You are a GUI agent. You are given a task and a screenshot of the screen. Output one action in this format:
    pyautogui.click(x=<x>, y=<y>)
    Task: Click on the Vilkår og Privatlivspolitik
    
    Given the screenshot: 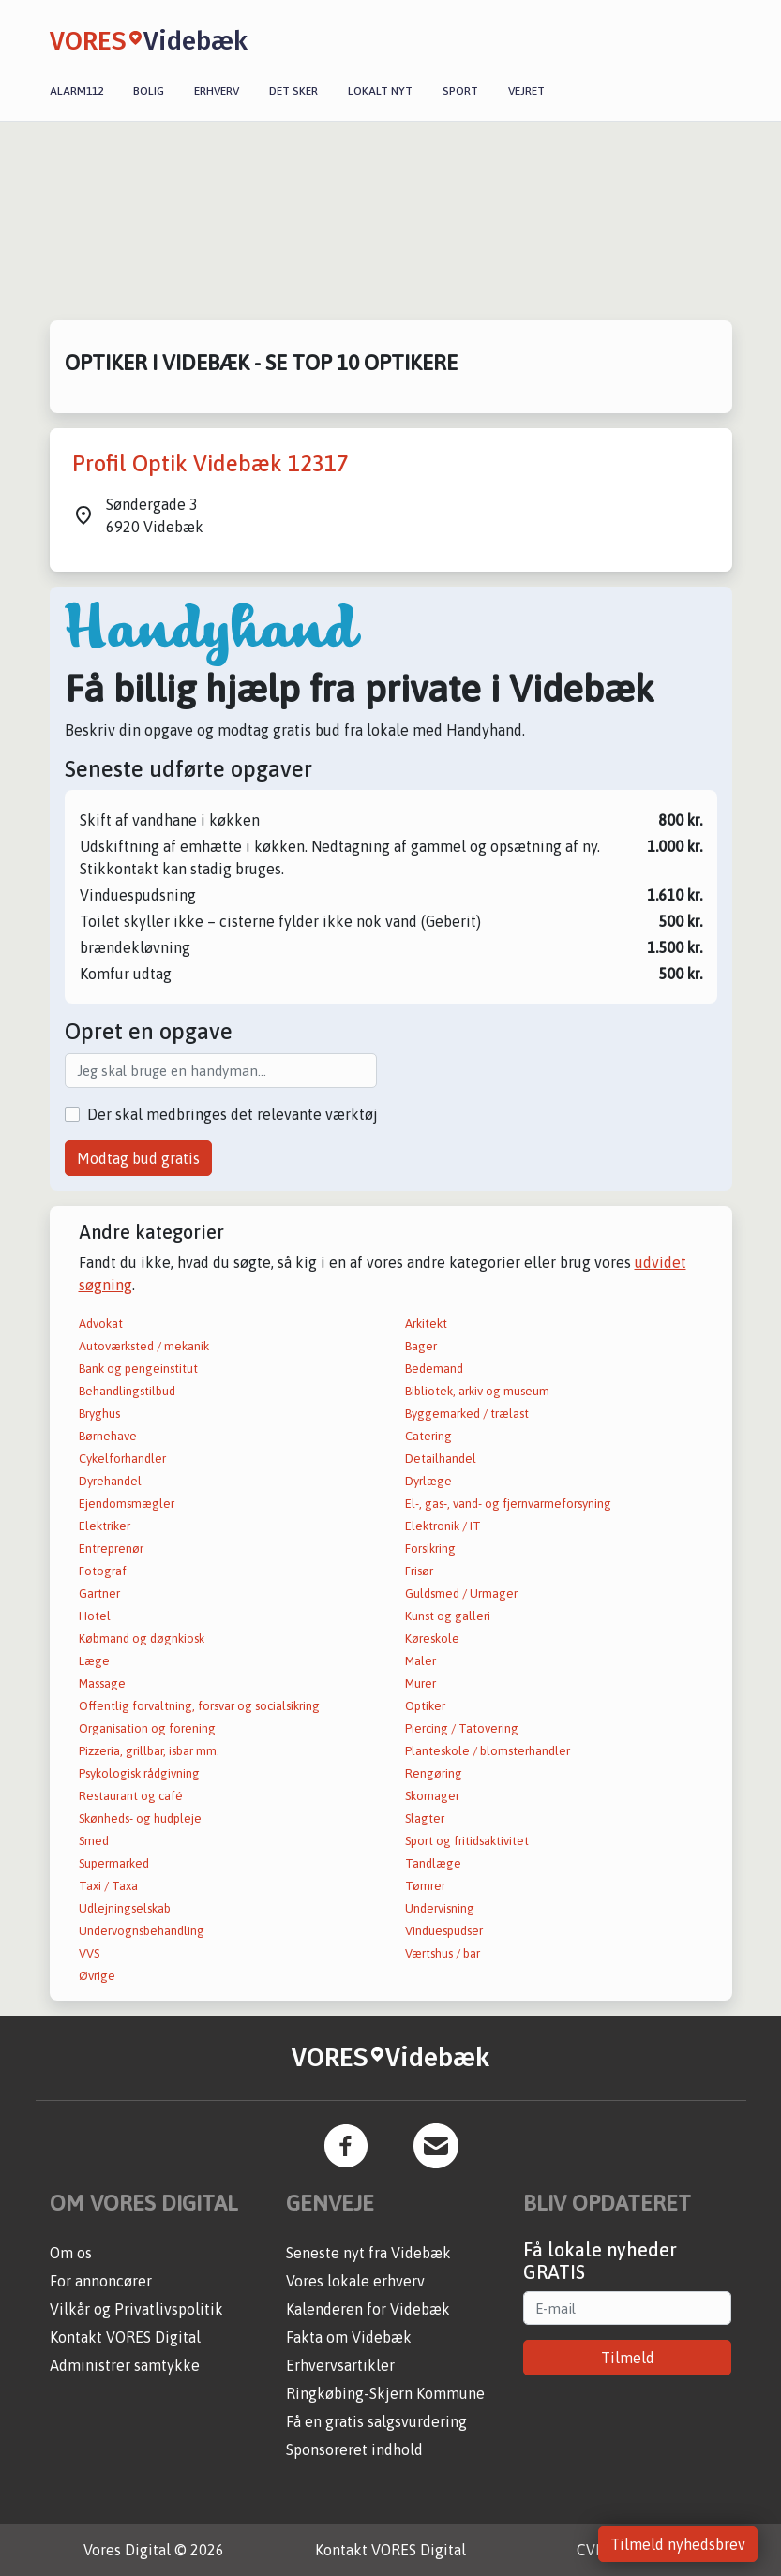 What is the action you would take?
    pyautogui.click(x=136, y=2309)
    